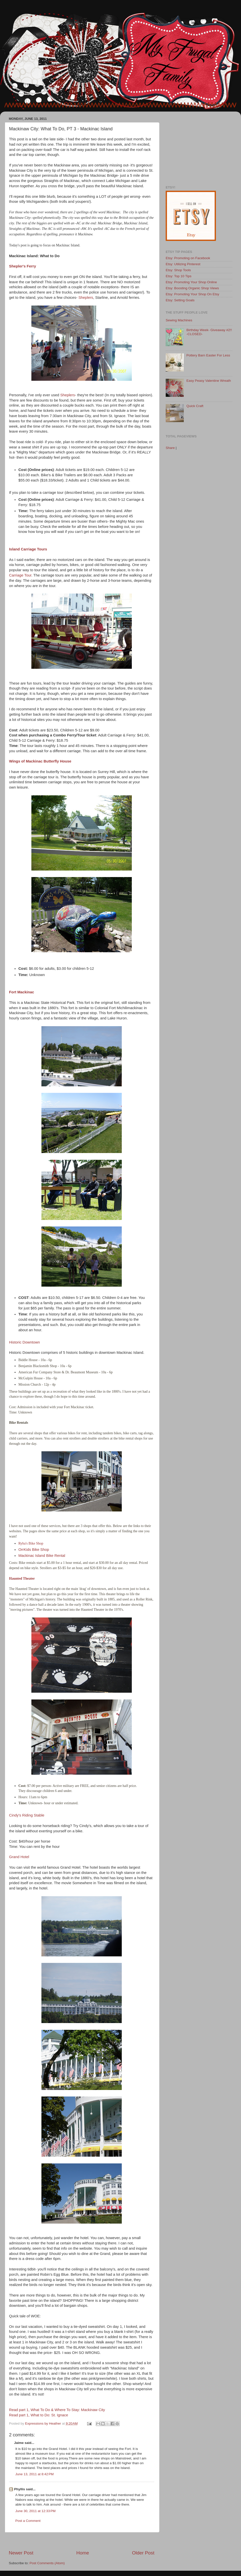 The height and width of the screenshot is (2576, 241). What do you see at coordinates (191, 282) in the screenshot?
I see `Etsy: Promoting Your Shop Online` at bounding box center [191, 282].